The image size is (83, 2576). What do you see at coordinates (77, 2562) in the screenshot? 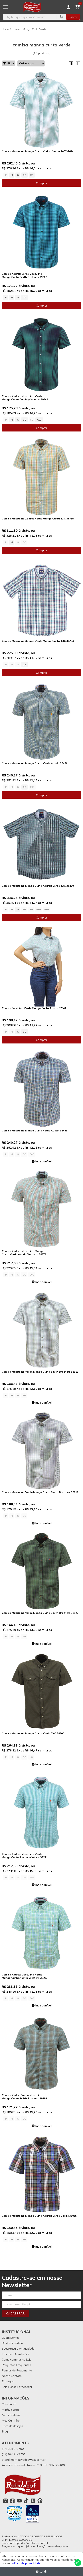
I see `[Contate-nos pelo WhatsApp]` at bounding box center [77, 2562].